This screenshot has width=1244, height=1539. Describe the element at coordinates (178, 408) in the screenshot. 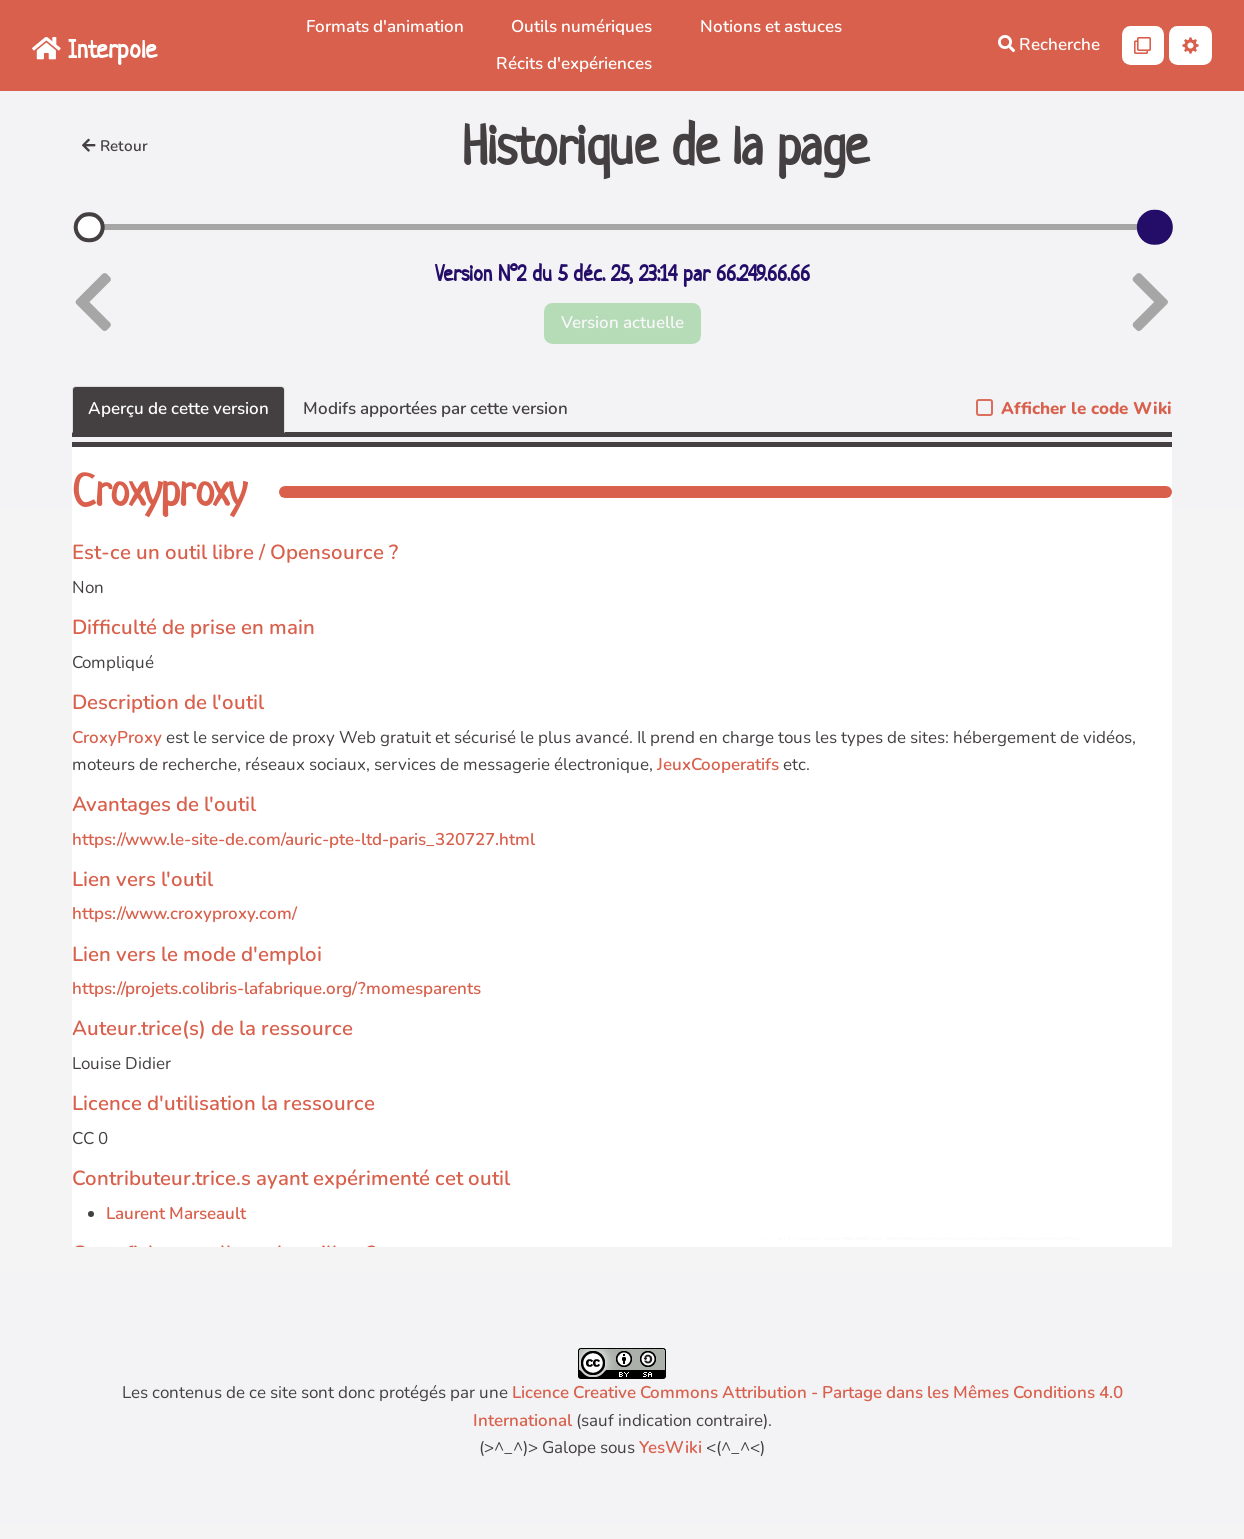

I see `Aperçu de cette version` at that location.